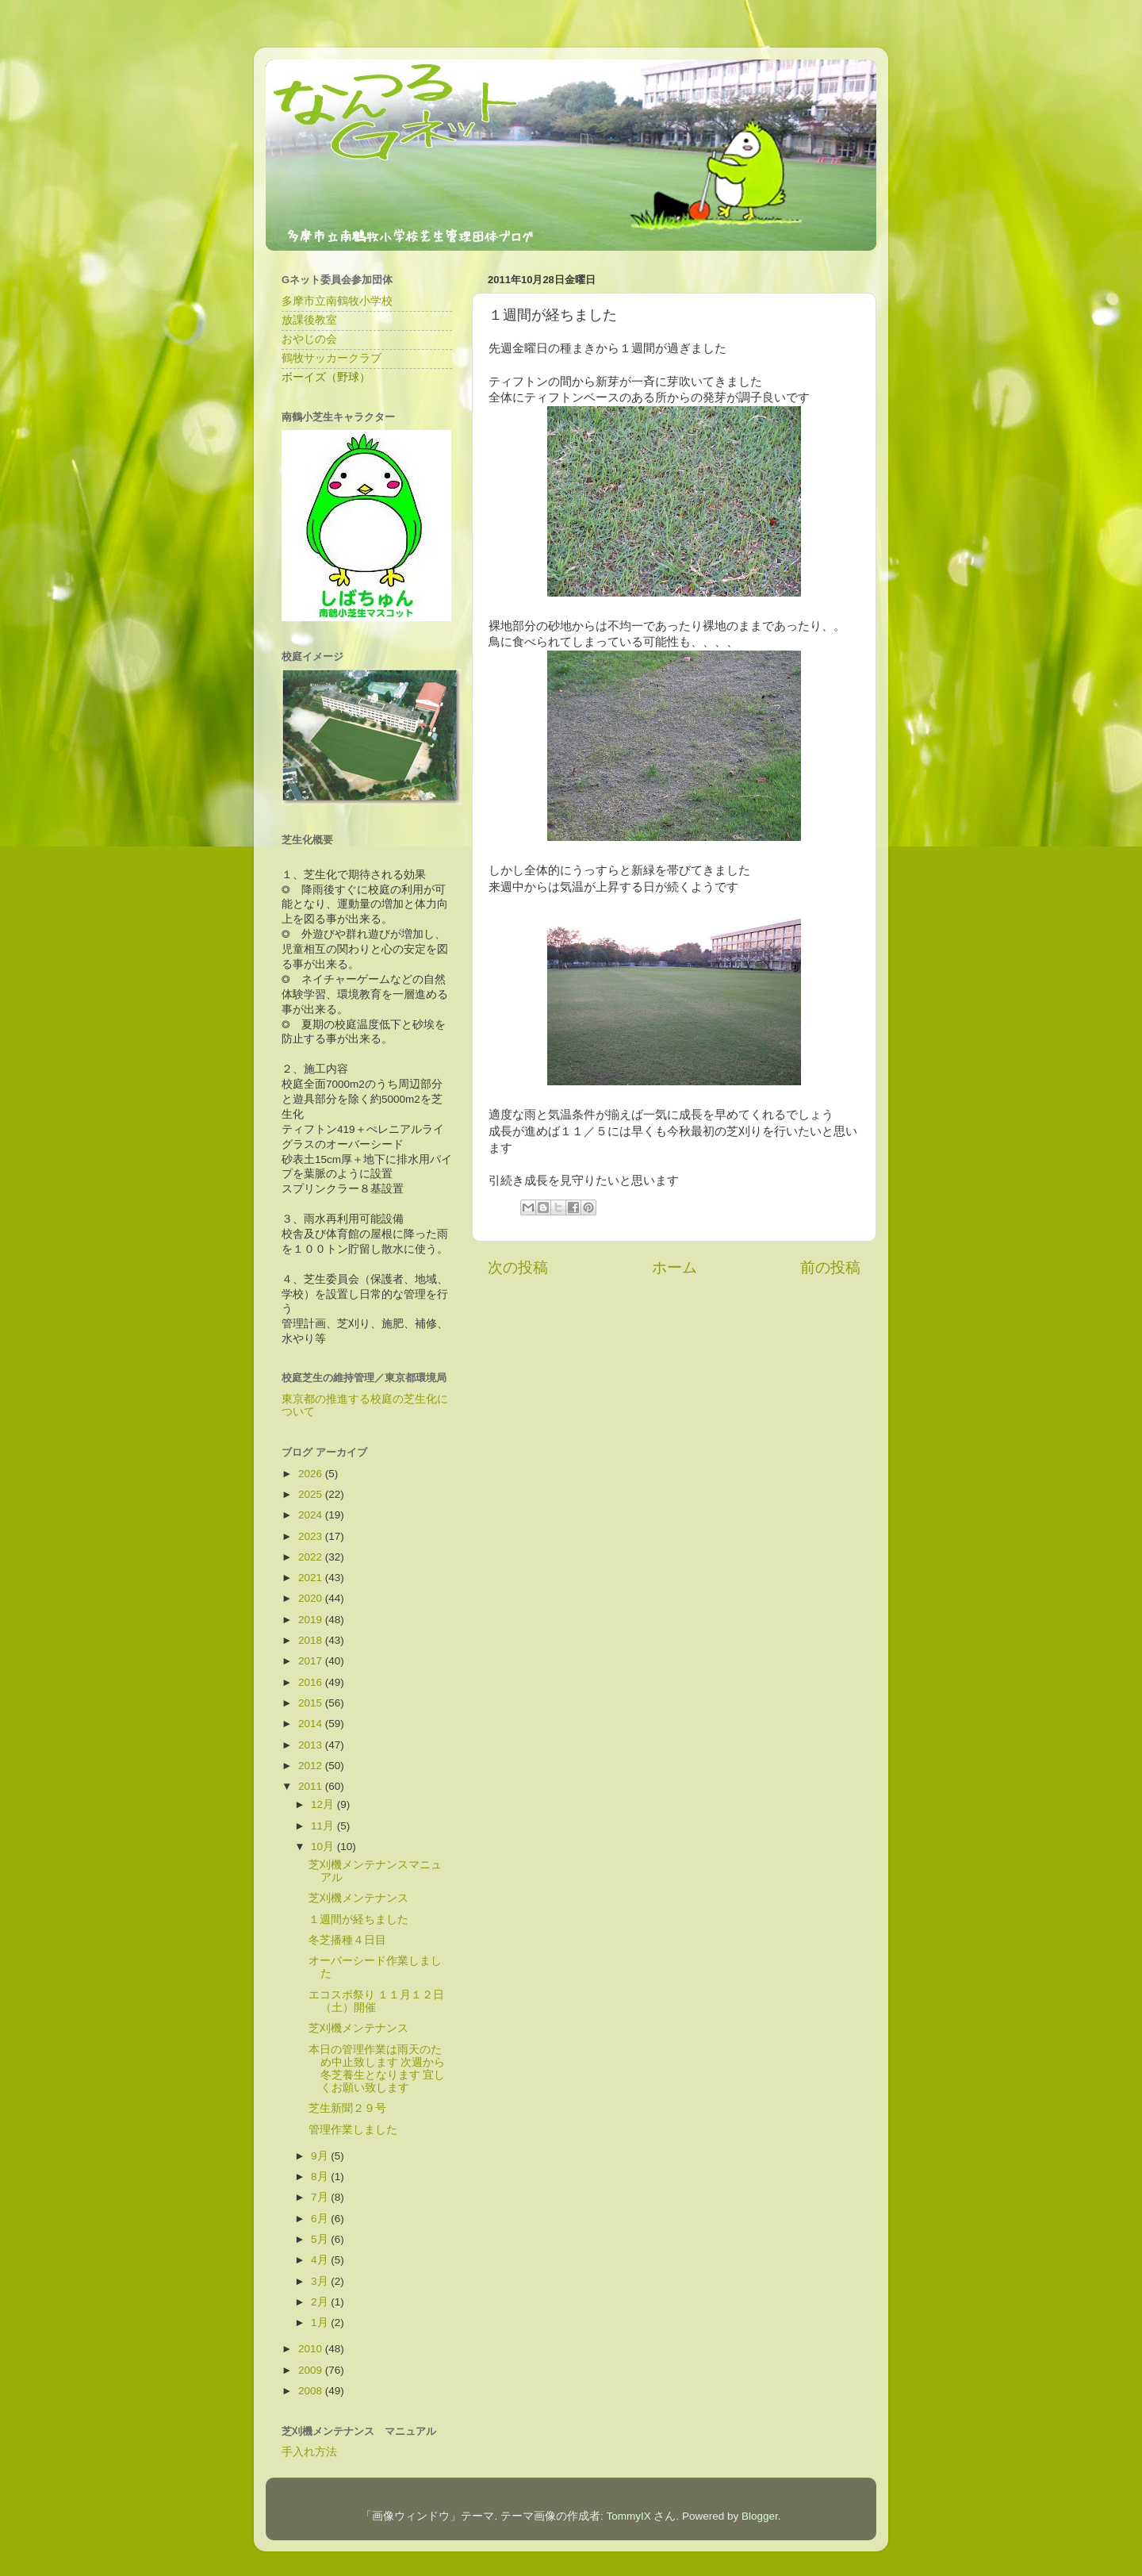  What do you see at coordinates (326, 377) in the screenshot?
I see `ボーイズ（野球）` at bounding box center [326, 377].